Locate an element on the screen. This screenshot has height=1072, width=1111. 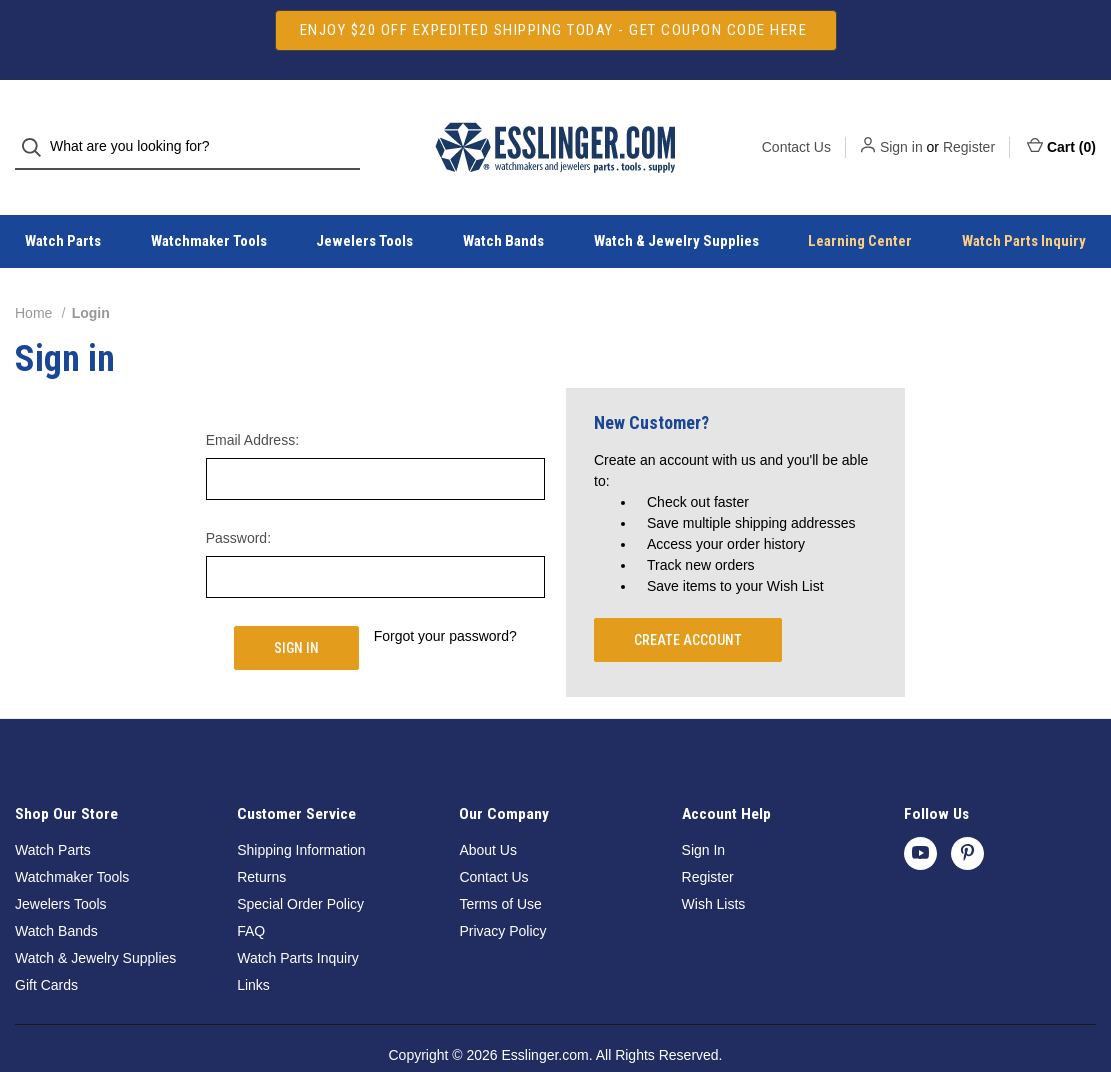
Privacy Policy is located at coordinates (502, 895).